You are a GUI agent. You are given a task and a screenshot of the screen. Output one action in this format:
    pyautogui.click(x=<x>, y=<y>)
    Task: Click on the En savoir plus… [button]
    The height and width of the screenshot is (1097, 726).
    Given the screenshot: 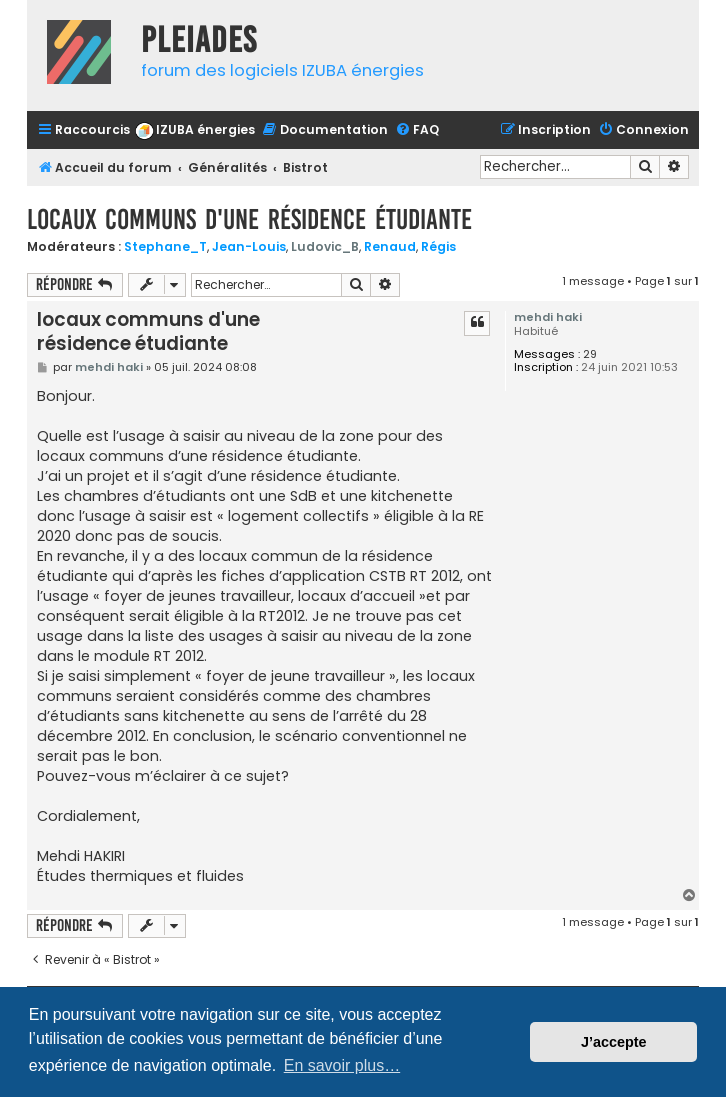 What is the action you would take?
    pyautogui.click(x=342, y=1065)
    